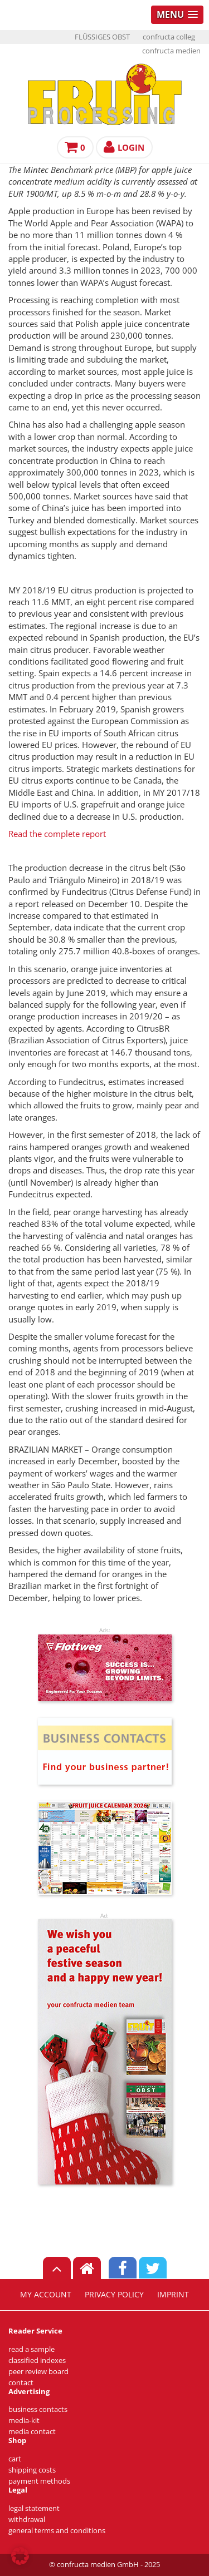 Image resolution: width=209 pixels, height=2576 pixels. Describe the element at coordinates (32, 2470) in the screenshot. I see `shipping costs` at that location.